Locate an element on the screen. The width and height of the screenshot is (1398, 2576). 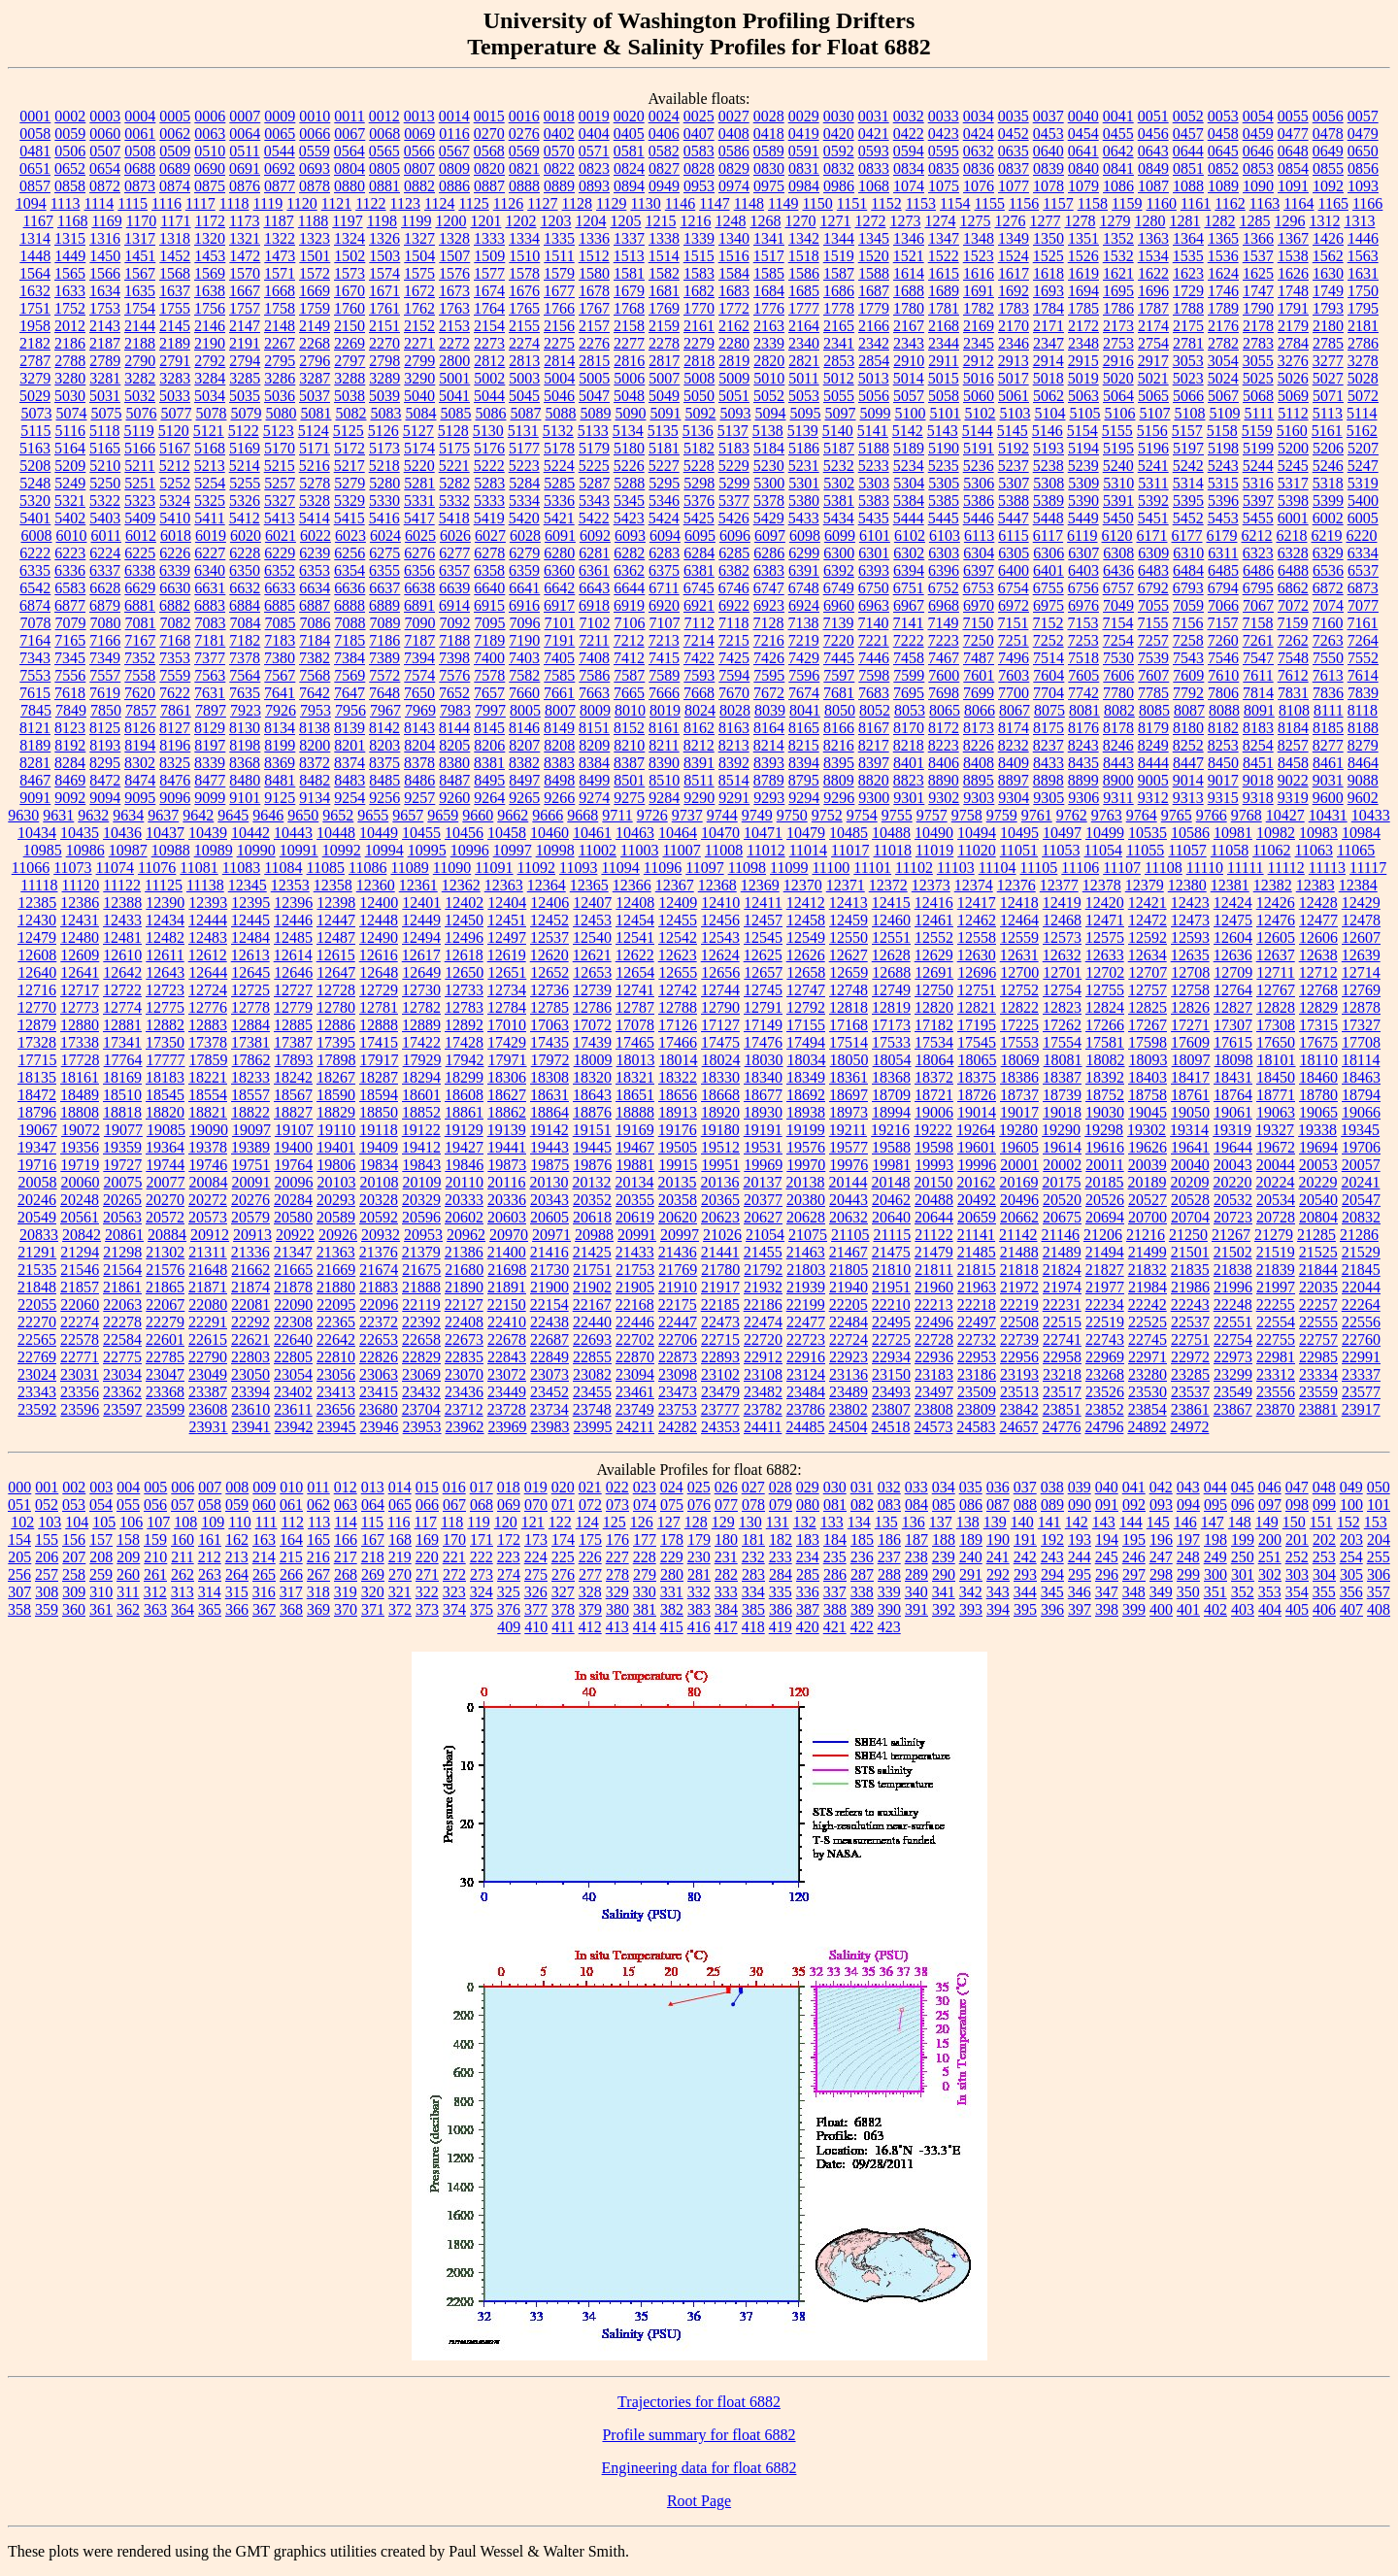
7607 is located at coordinates (1153, 675).